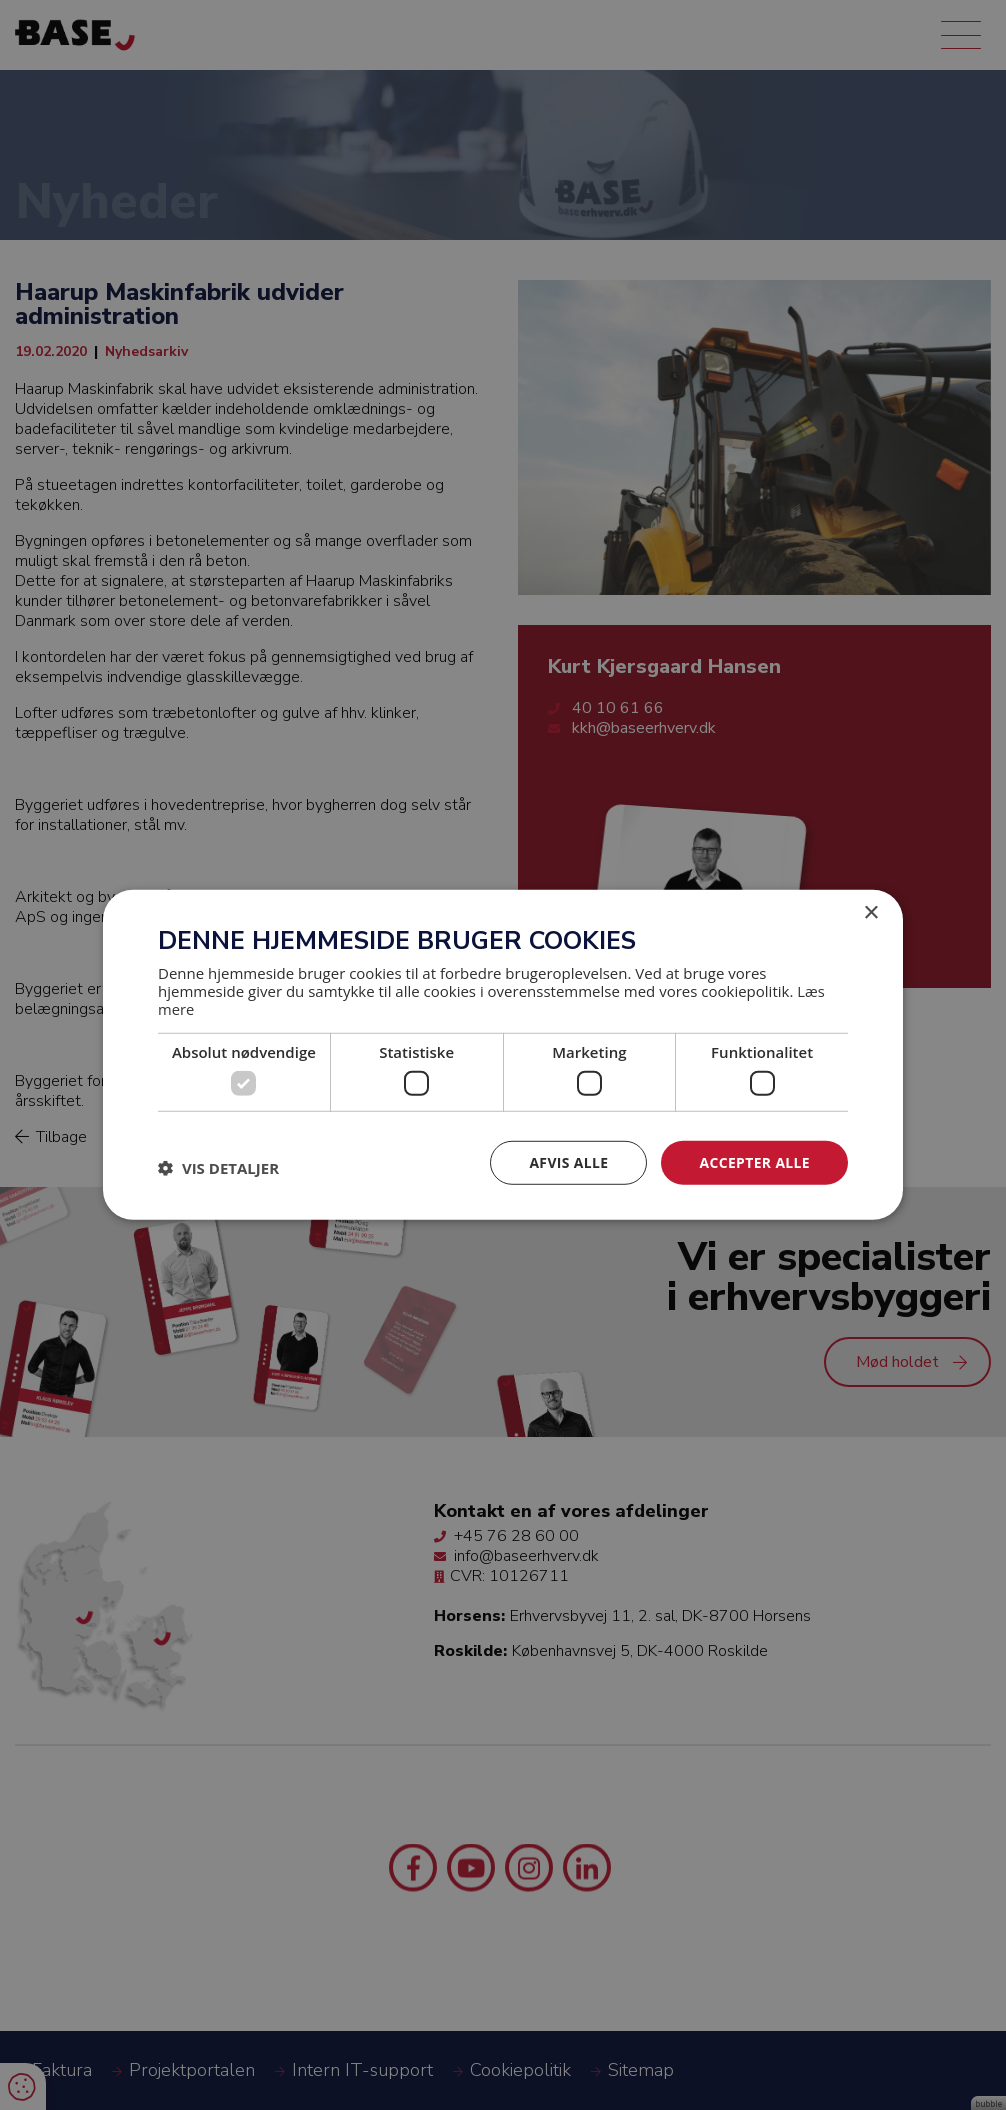 This screenshot has height=2110, width=1006. I want to click on Afvis alle [button], so click(568, 1162).